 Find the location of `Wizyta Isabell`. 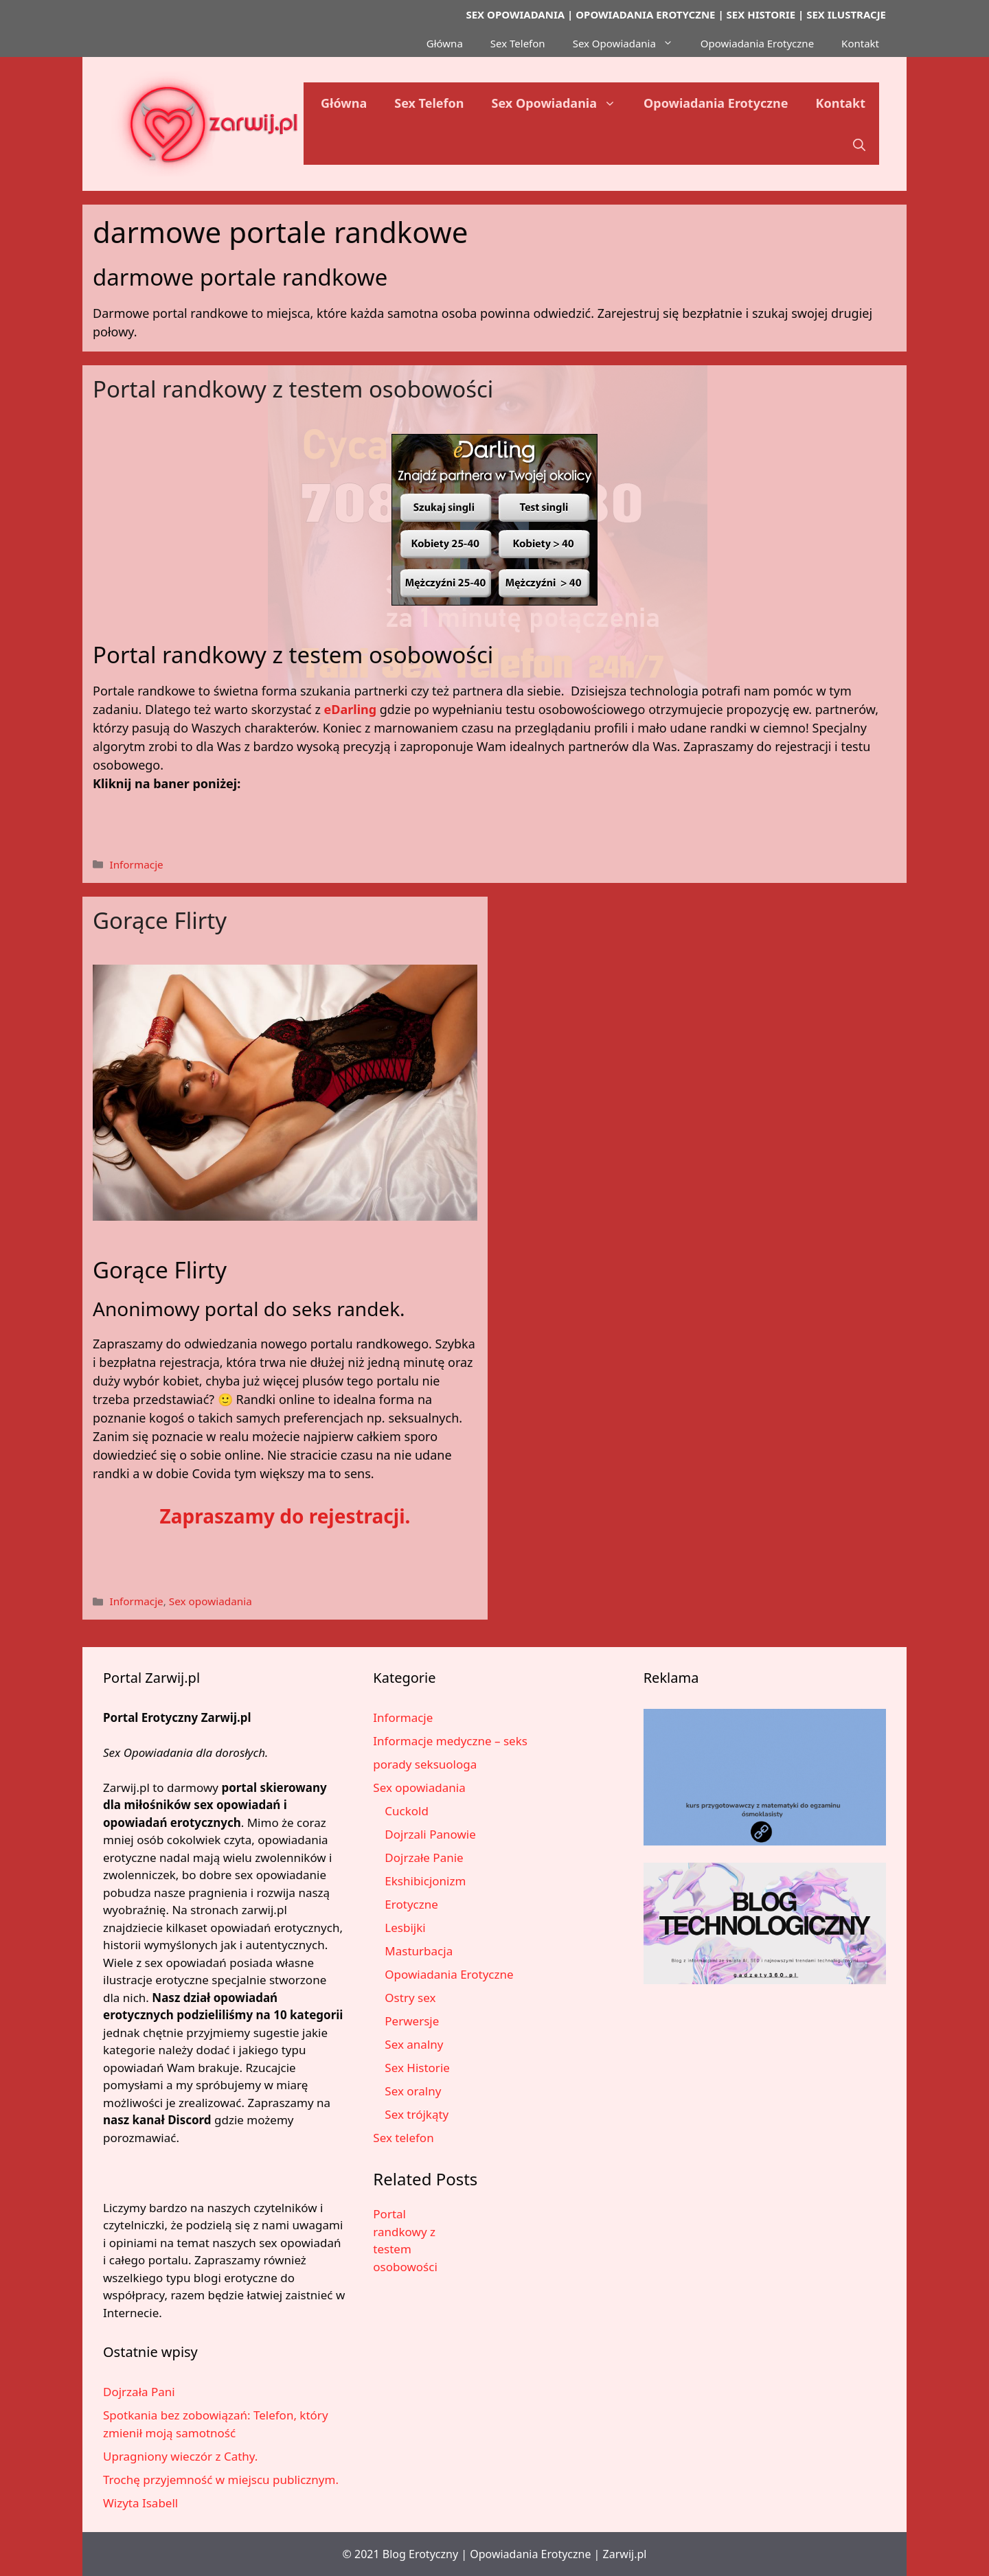

Wizyta Isabell is located at coordinates (140, 2503).